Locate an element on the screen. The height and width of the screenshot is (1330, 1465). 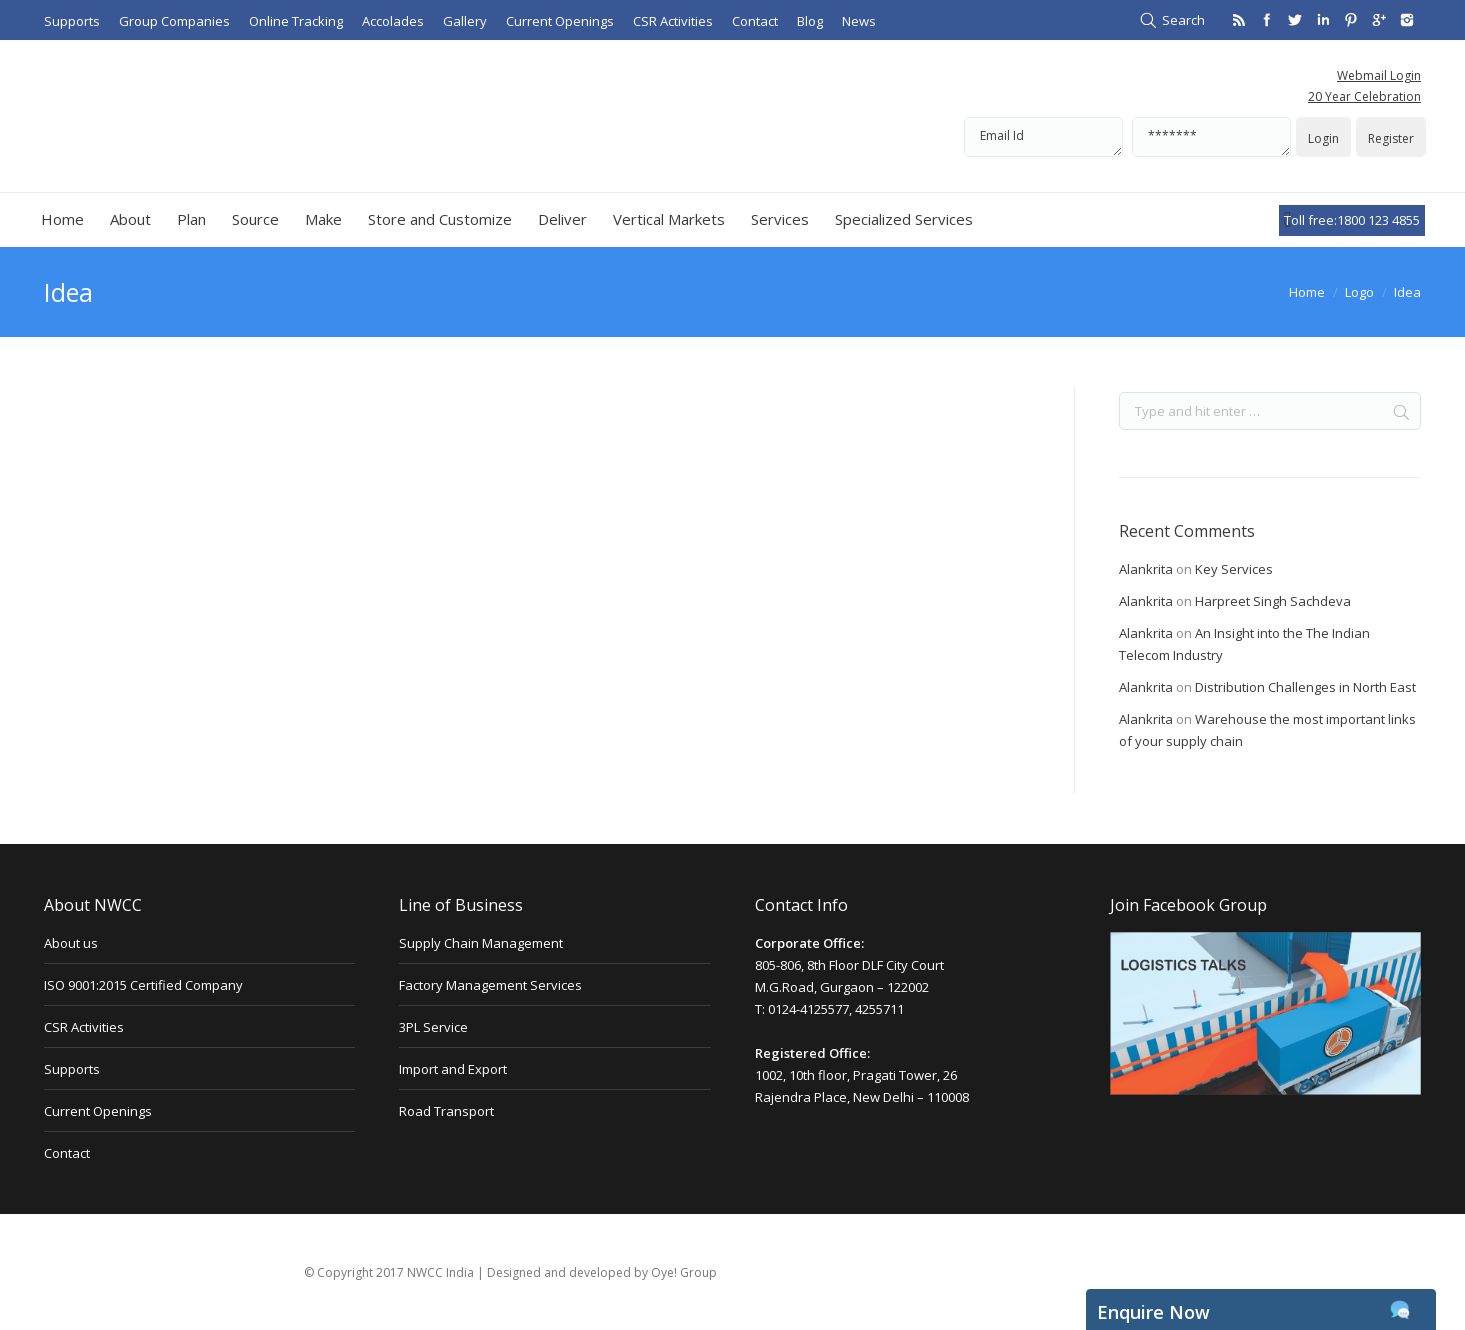
Oye! Group is located at coordinates (684, 1272).